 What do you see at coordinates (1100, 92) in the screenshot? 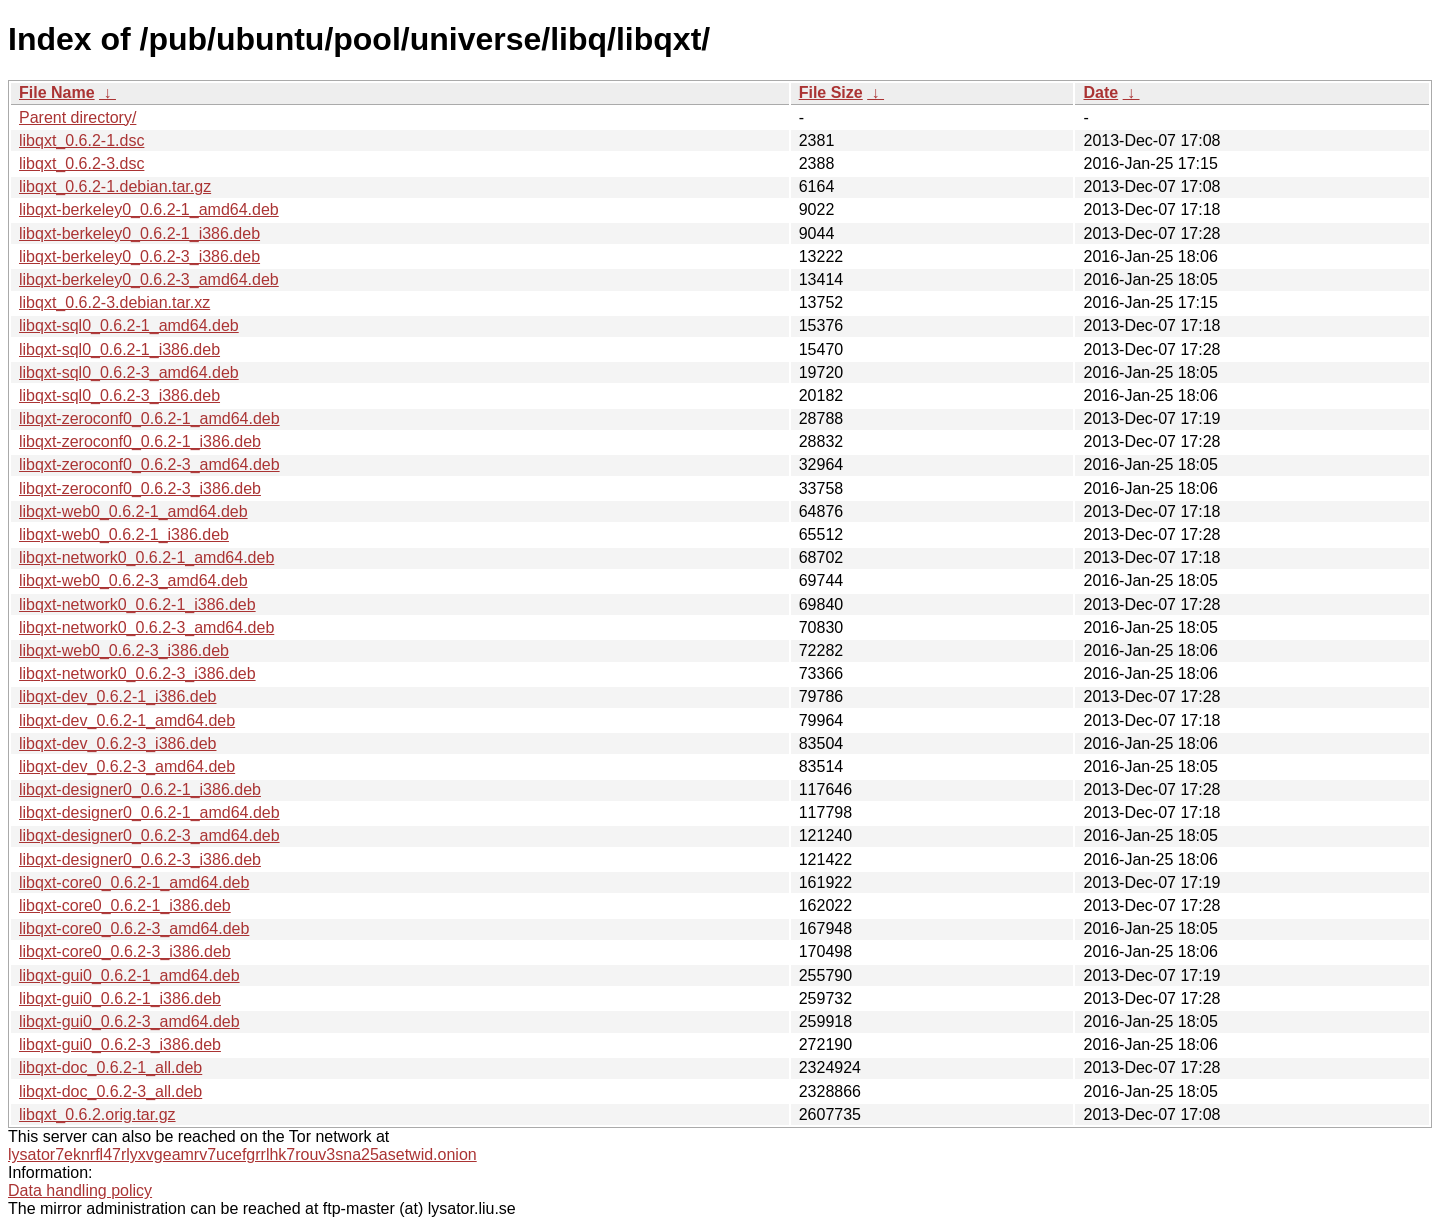
I see `Date` at bounding box center [1100, 92].